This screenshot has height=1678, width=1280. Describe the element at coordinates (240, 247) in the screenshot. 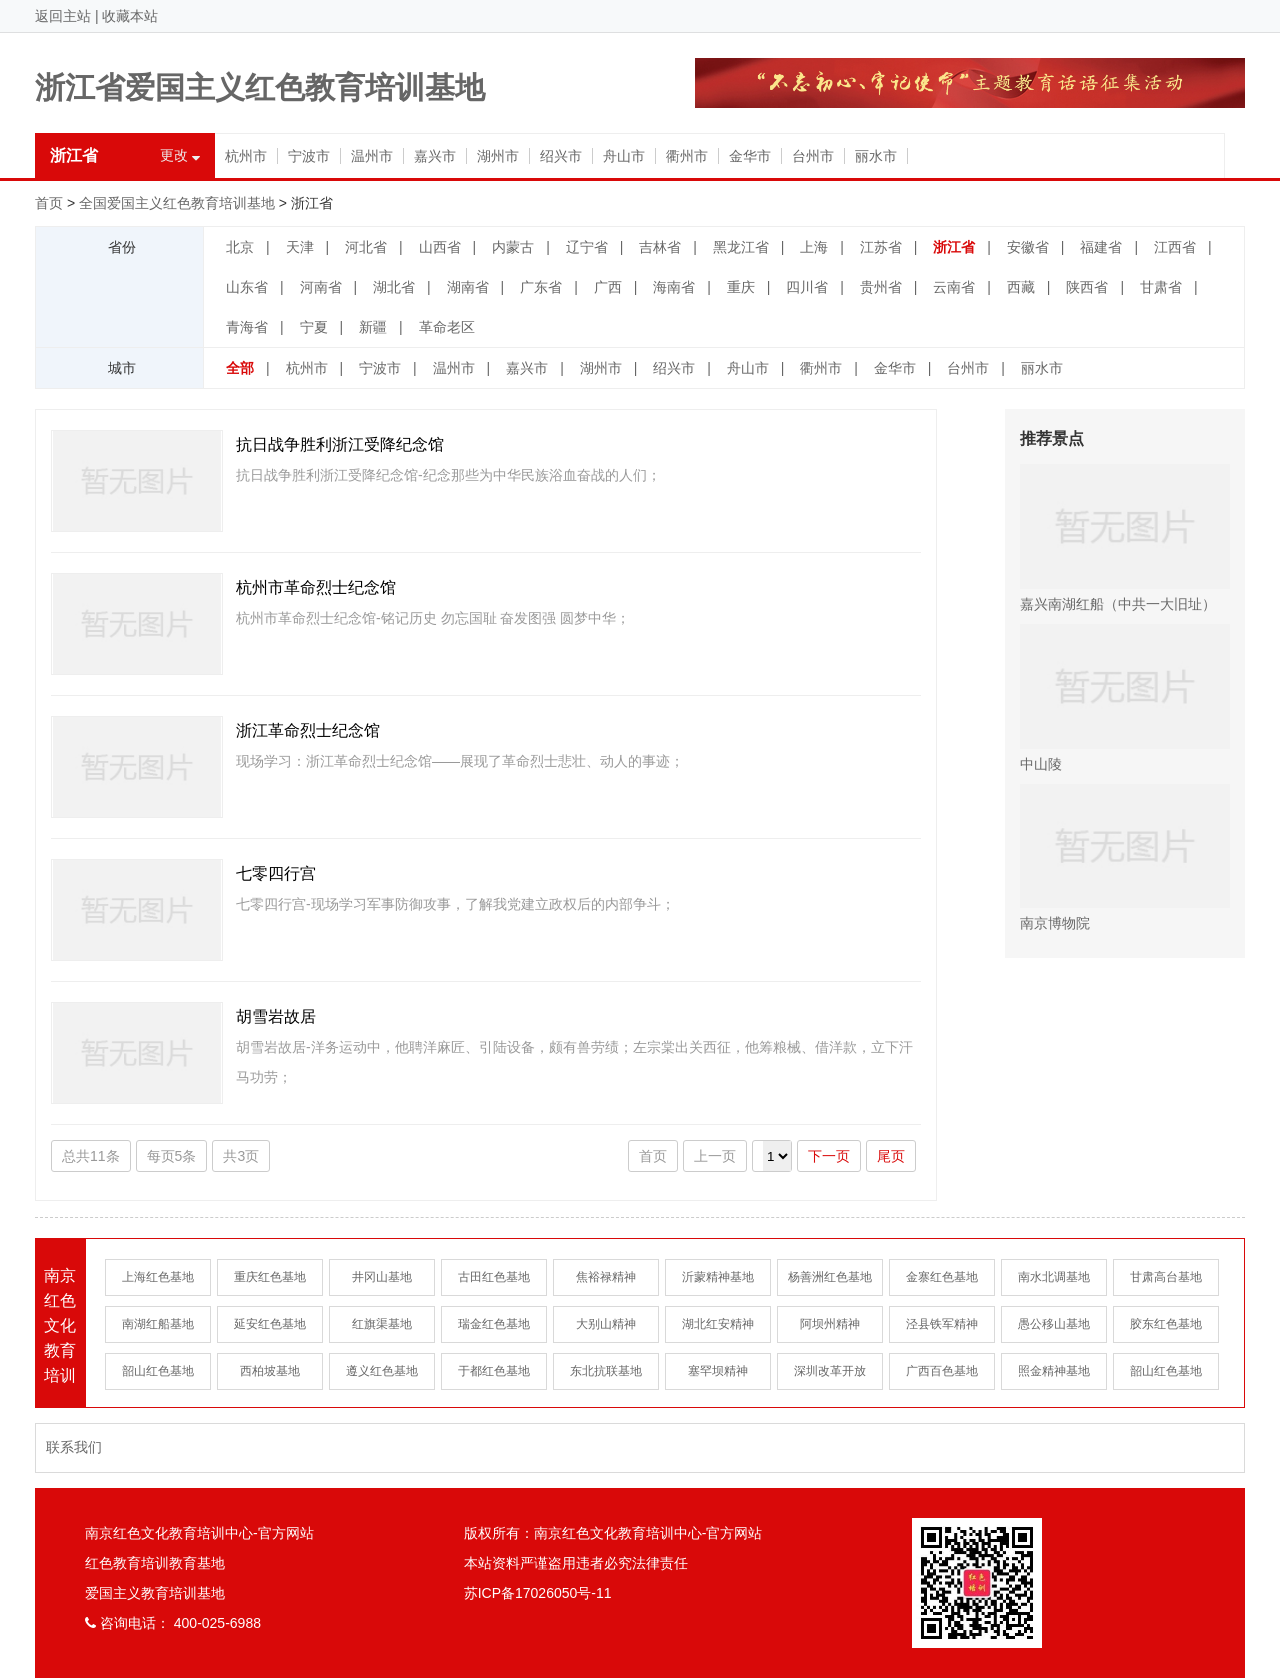

I see `北京` at that location.